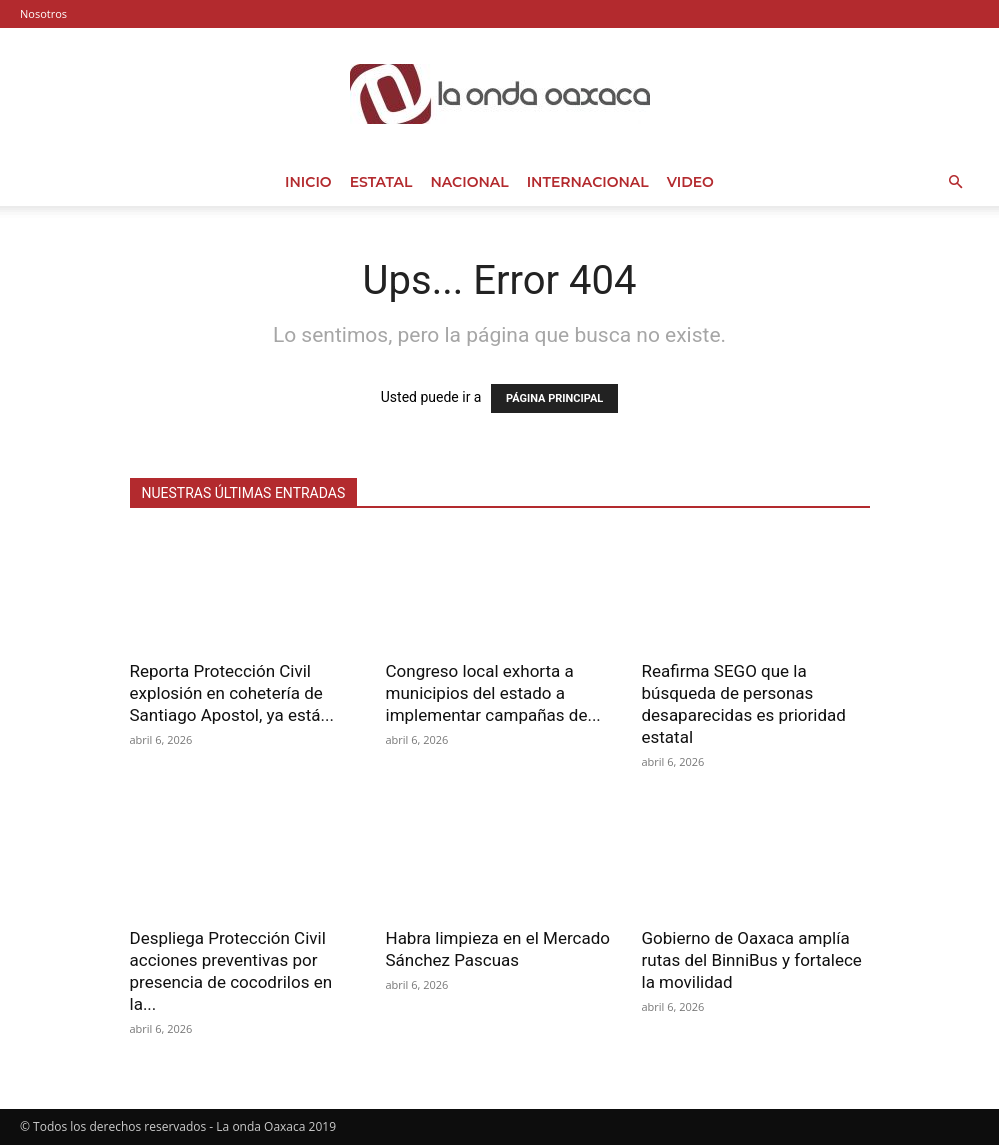 This screenshot has height=1145, width=999. I want to click on Estatal, so click(381, 182).